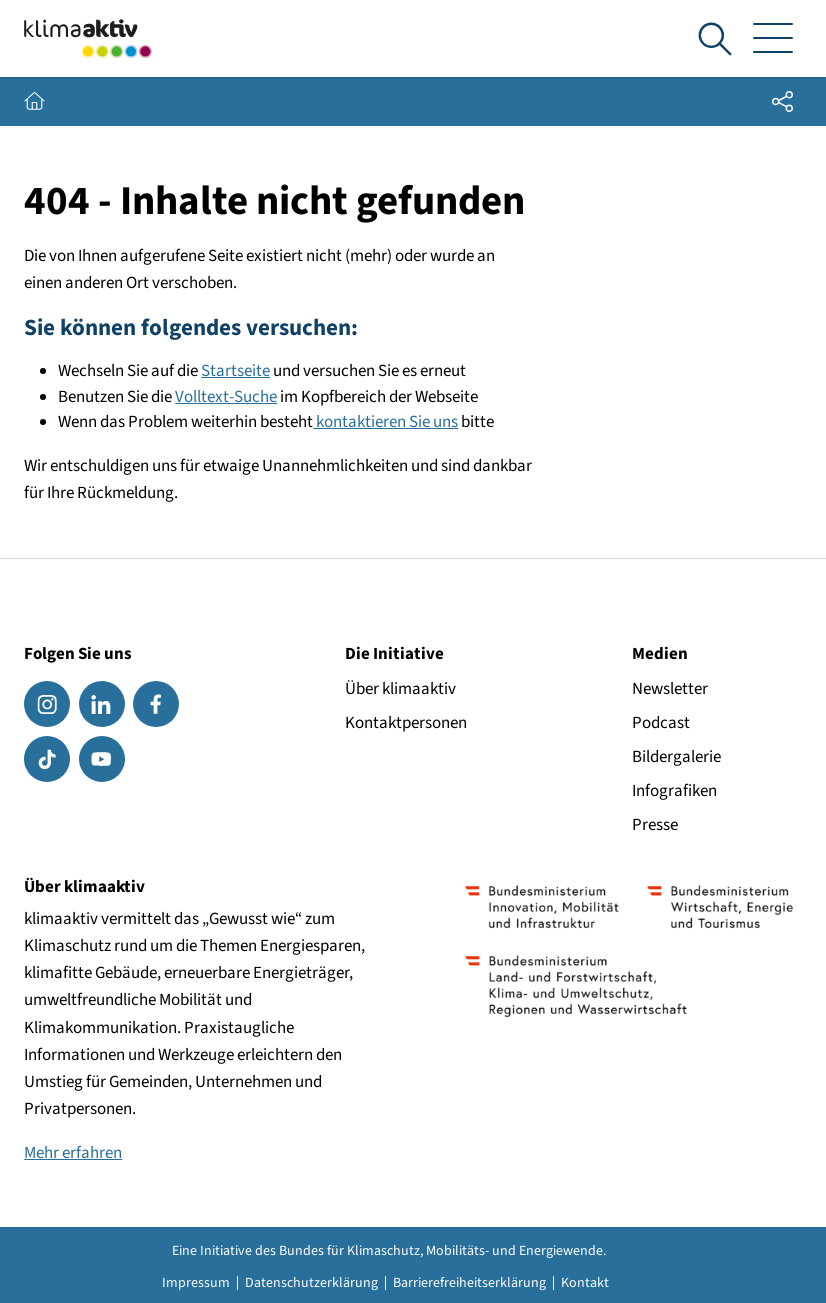  Describe the element at coordinates (406, 723) in the screenshot. I see `Kontaktpersonen` at that location.